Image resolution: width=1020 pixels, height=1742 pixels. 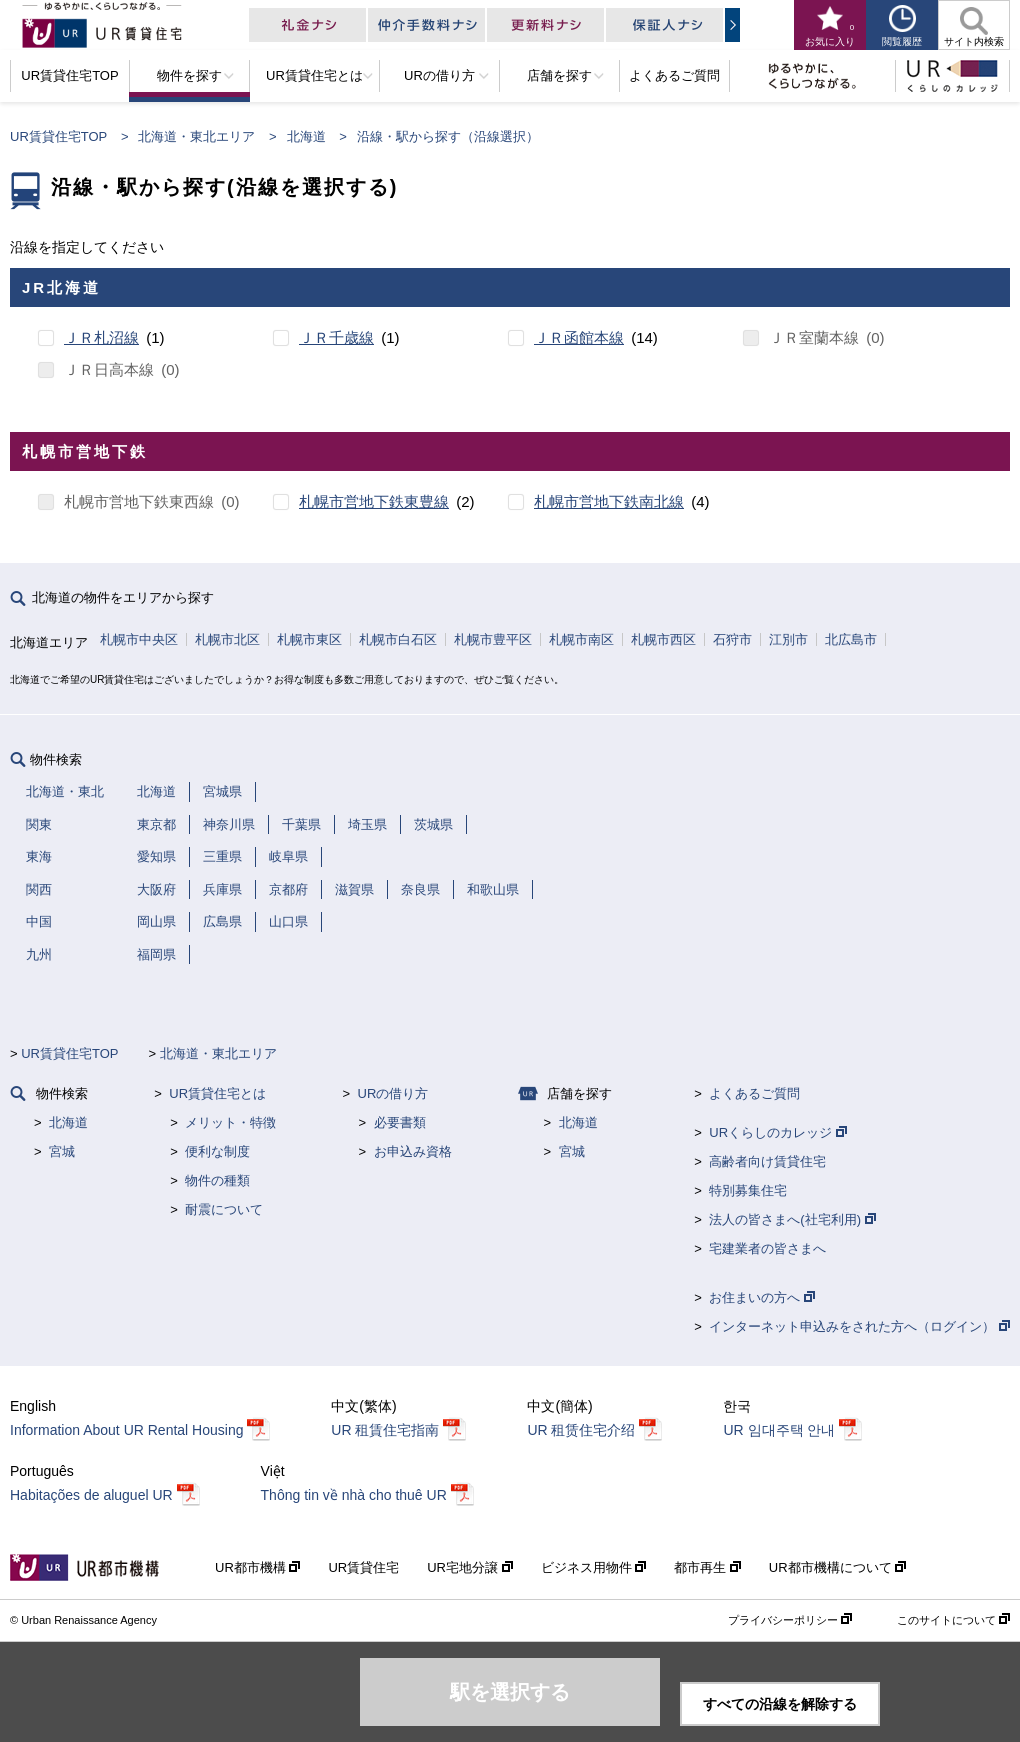 What do you see at coordinates (469, 1567) in the screenshot?
I see `UR宅地分譲` at bounding box center [469, 1567].